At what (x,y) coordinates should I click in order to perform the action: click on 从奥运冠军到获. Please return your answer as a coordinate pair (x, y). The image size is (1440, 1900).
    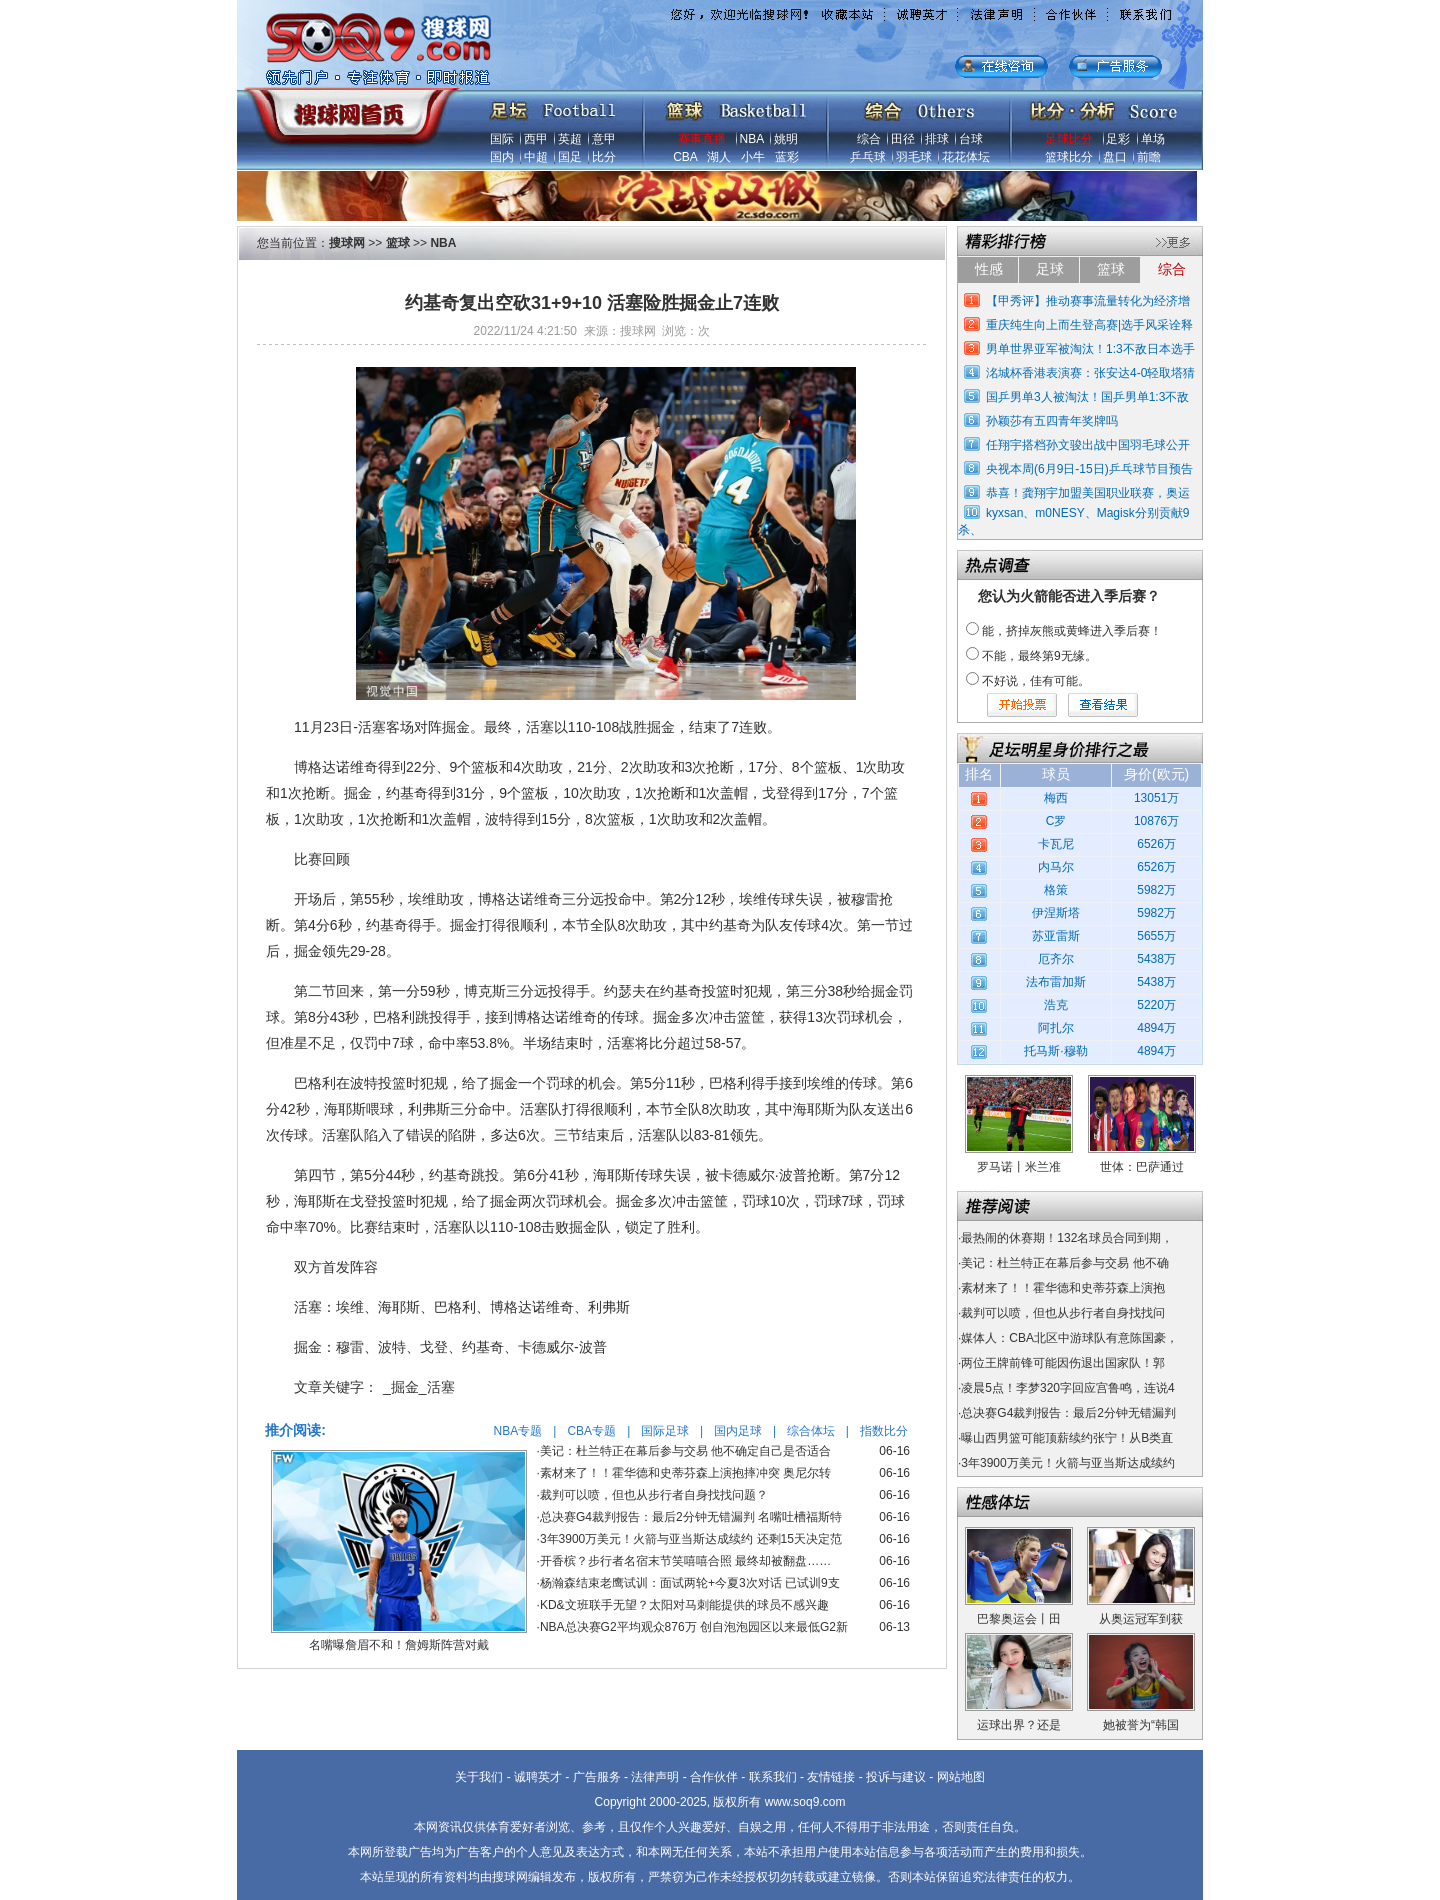
    Looking at the image, I should click on (1141, 1619).